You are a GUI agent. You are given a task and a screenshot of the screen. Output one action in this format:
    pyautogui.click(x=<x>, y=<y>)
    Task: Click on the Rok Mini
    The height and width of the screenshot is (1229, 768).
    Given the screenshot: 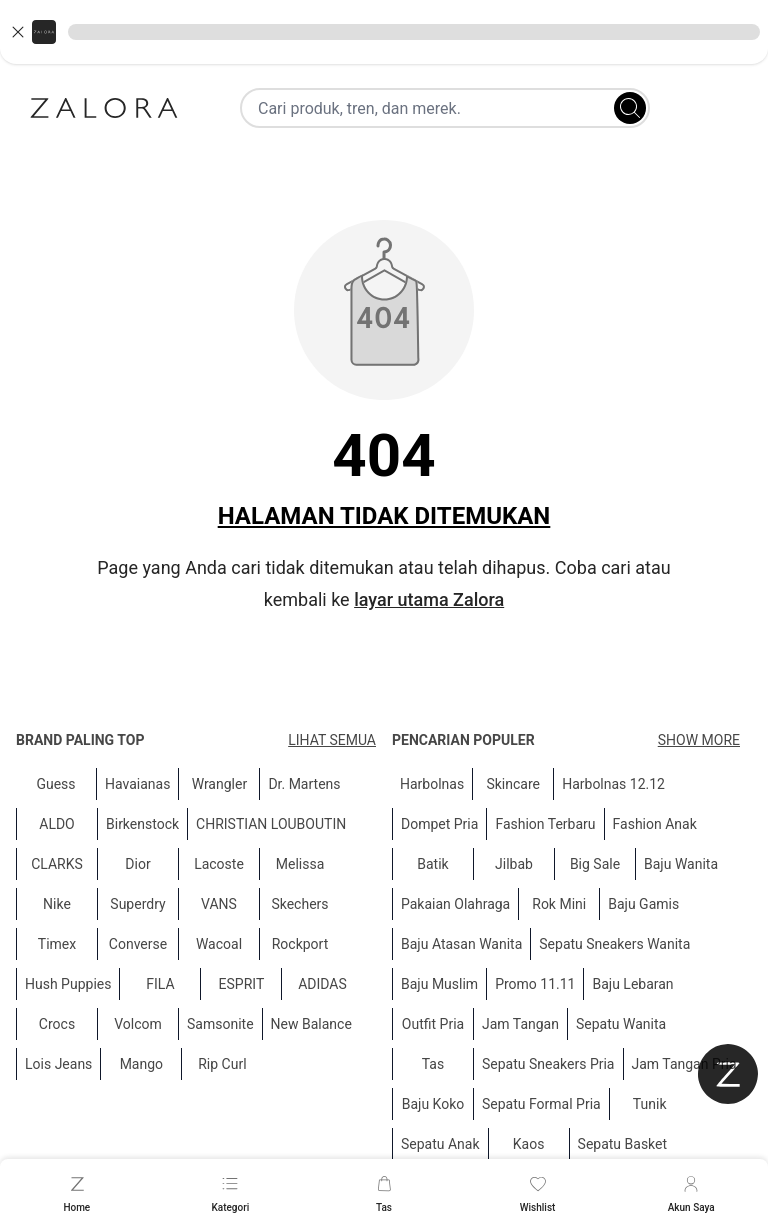 What is the action you would take?
    pyautogui.click(x=559, y=904)
    